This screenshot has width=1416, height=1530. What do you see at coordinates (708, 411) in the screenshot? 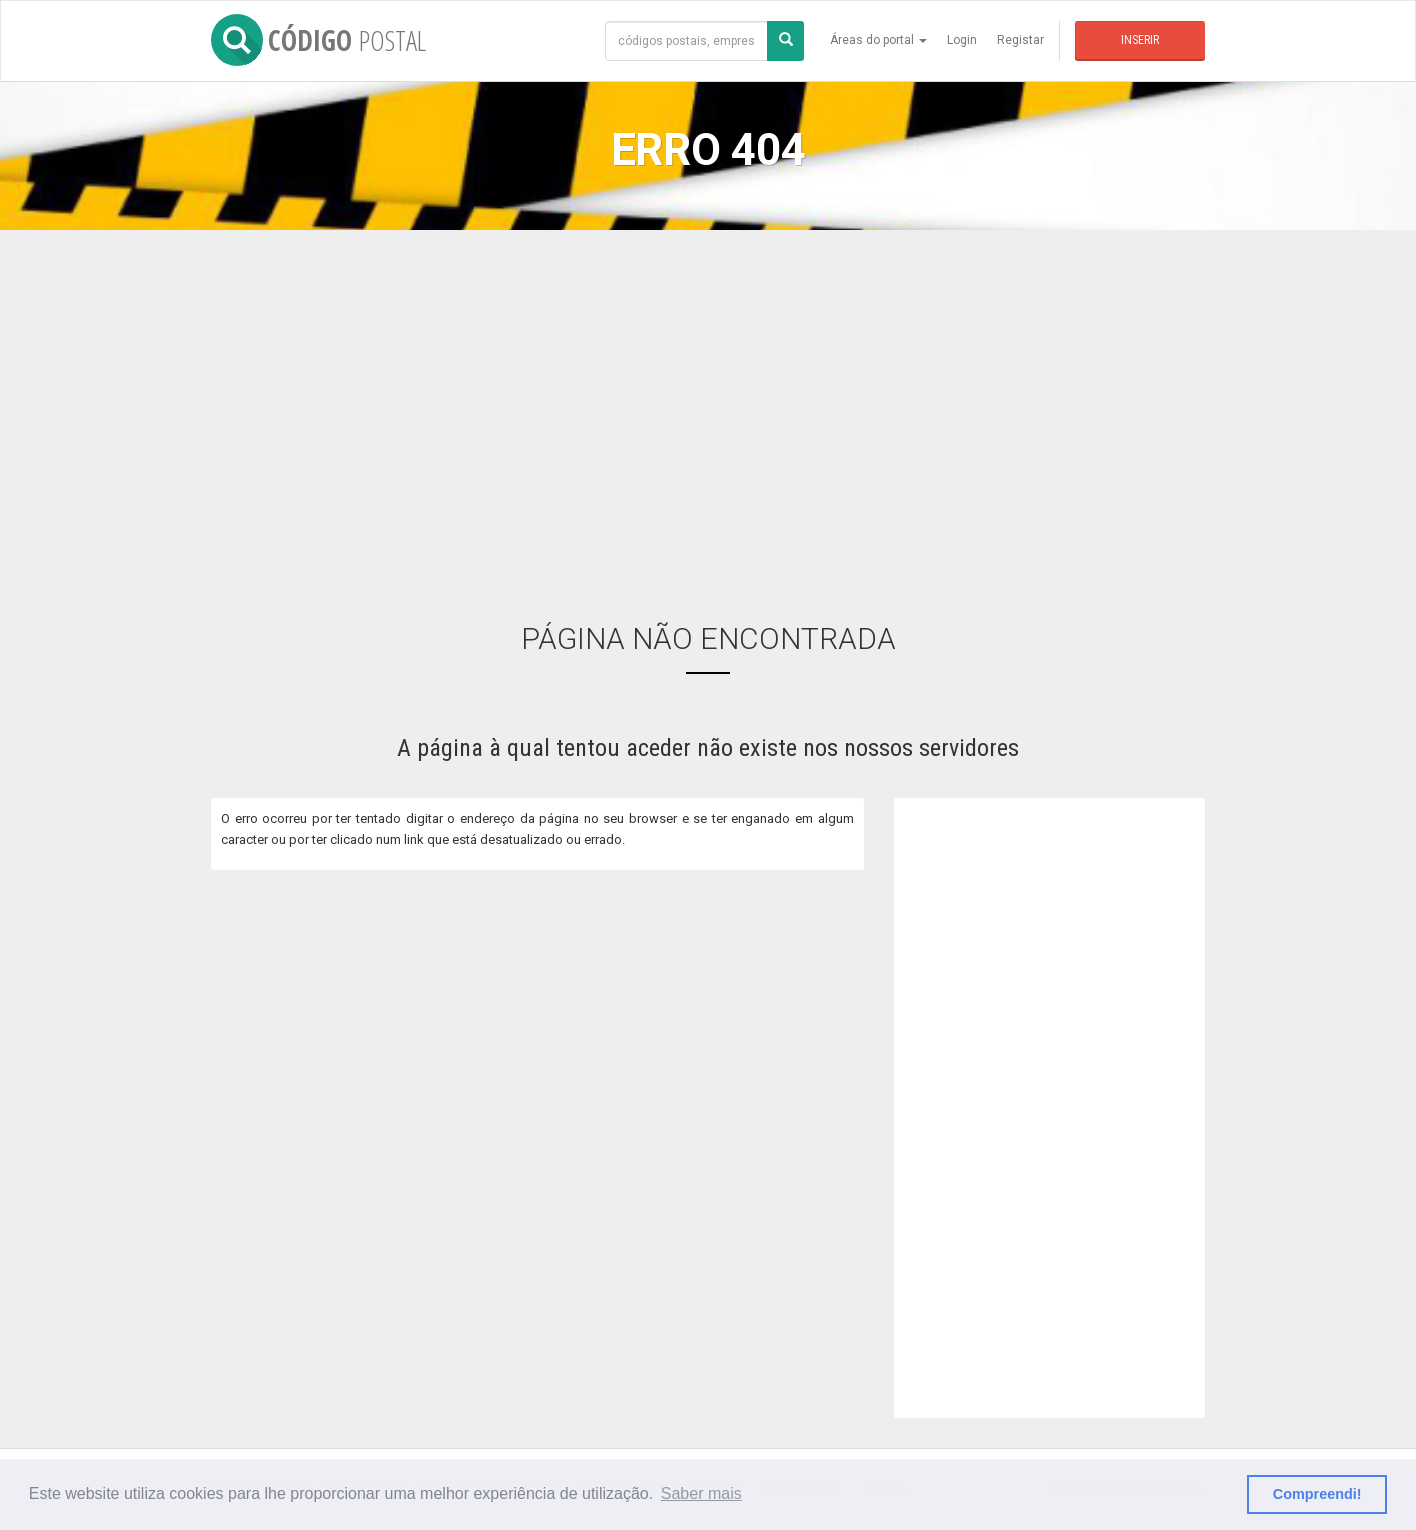
I see `[Advertisement]` at bounding box center [708, 411].